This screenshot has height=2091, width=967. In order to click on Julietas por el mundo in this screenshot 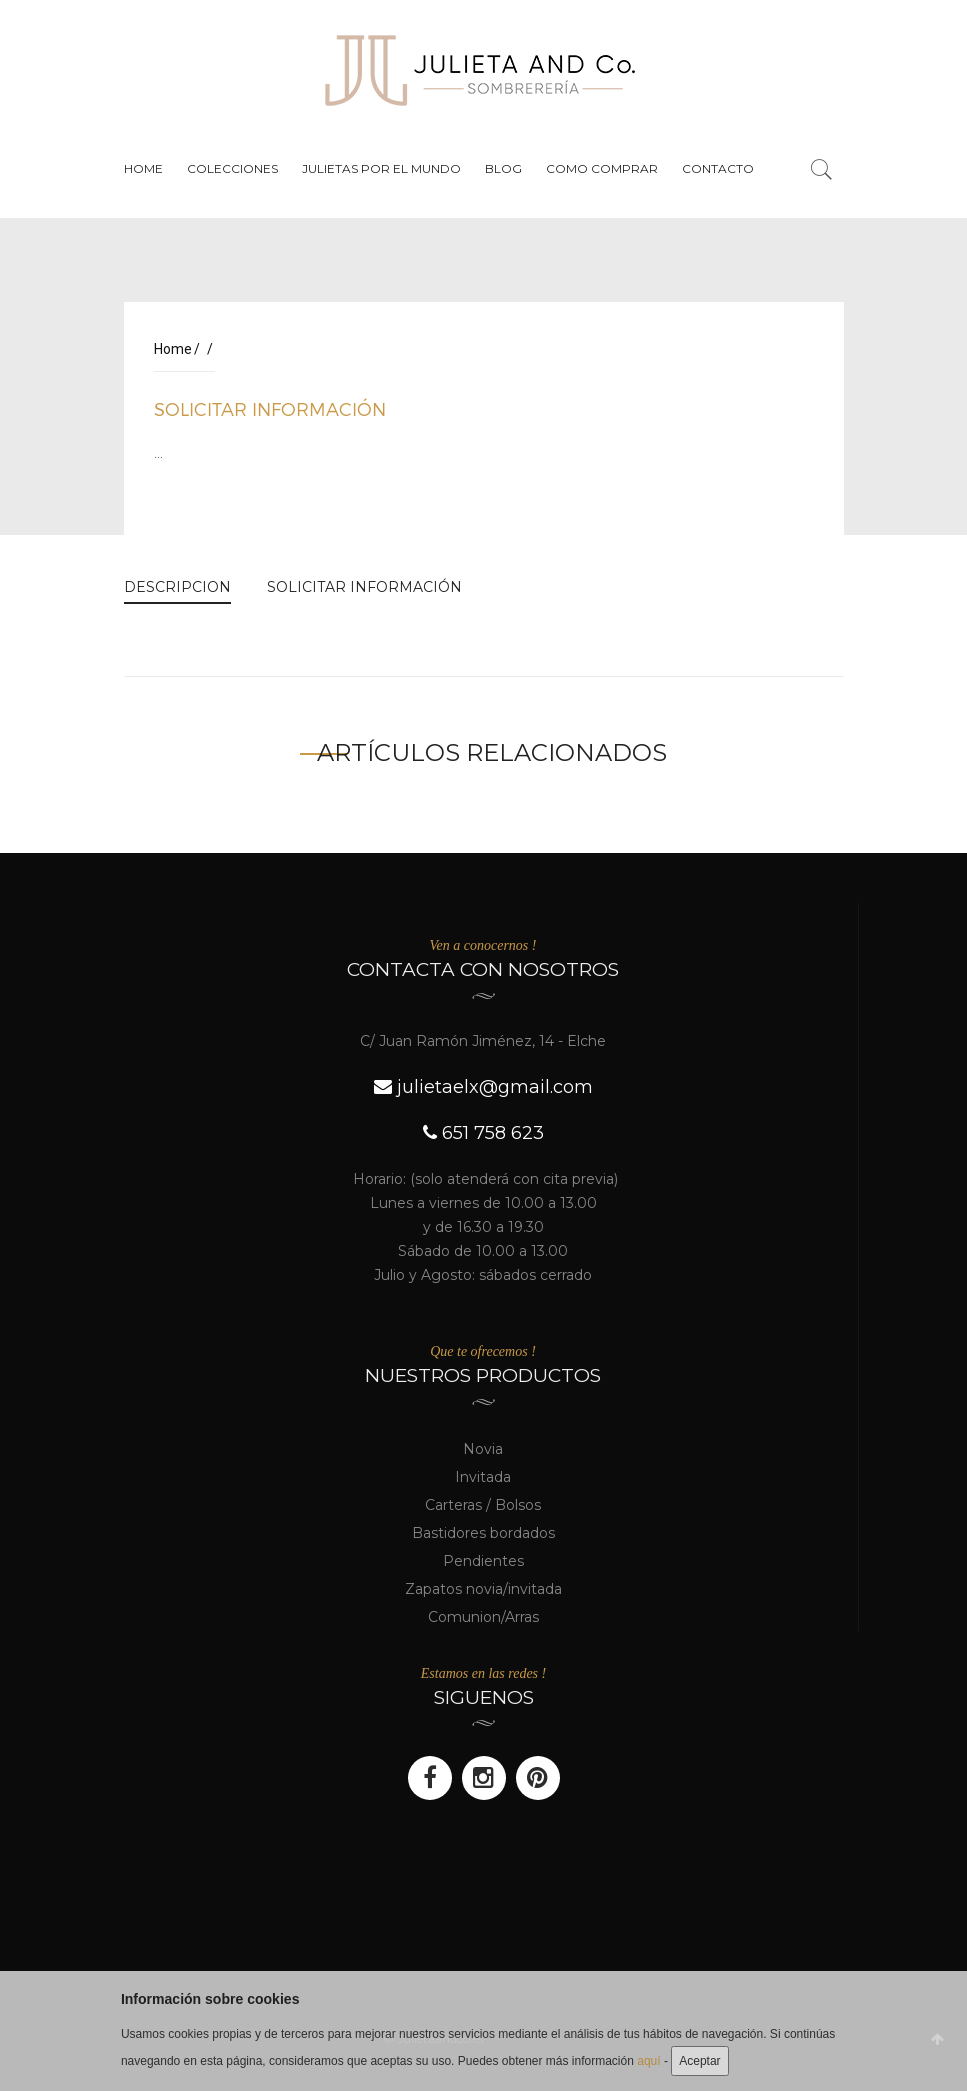, I will do `click(381, 168)`.